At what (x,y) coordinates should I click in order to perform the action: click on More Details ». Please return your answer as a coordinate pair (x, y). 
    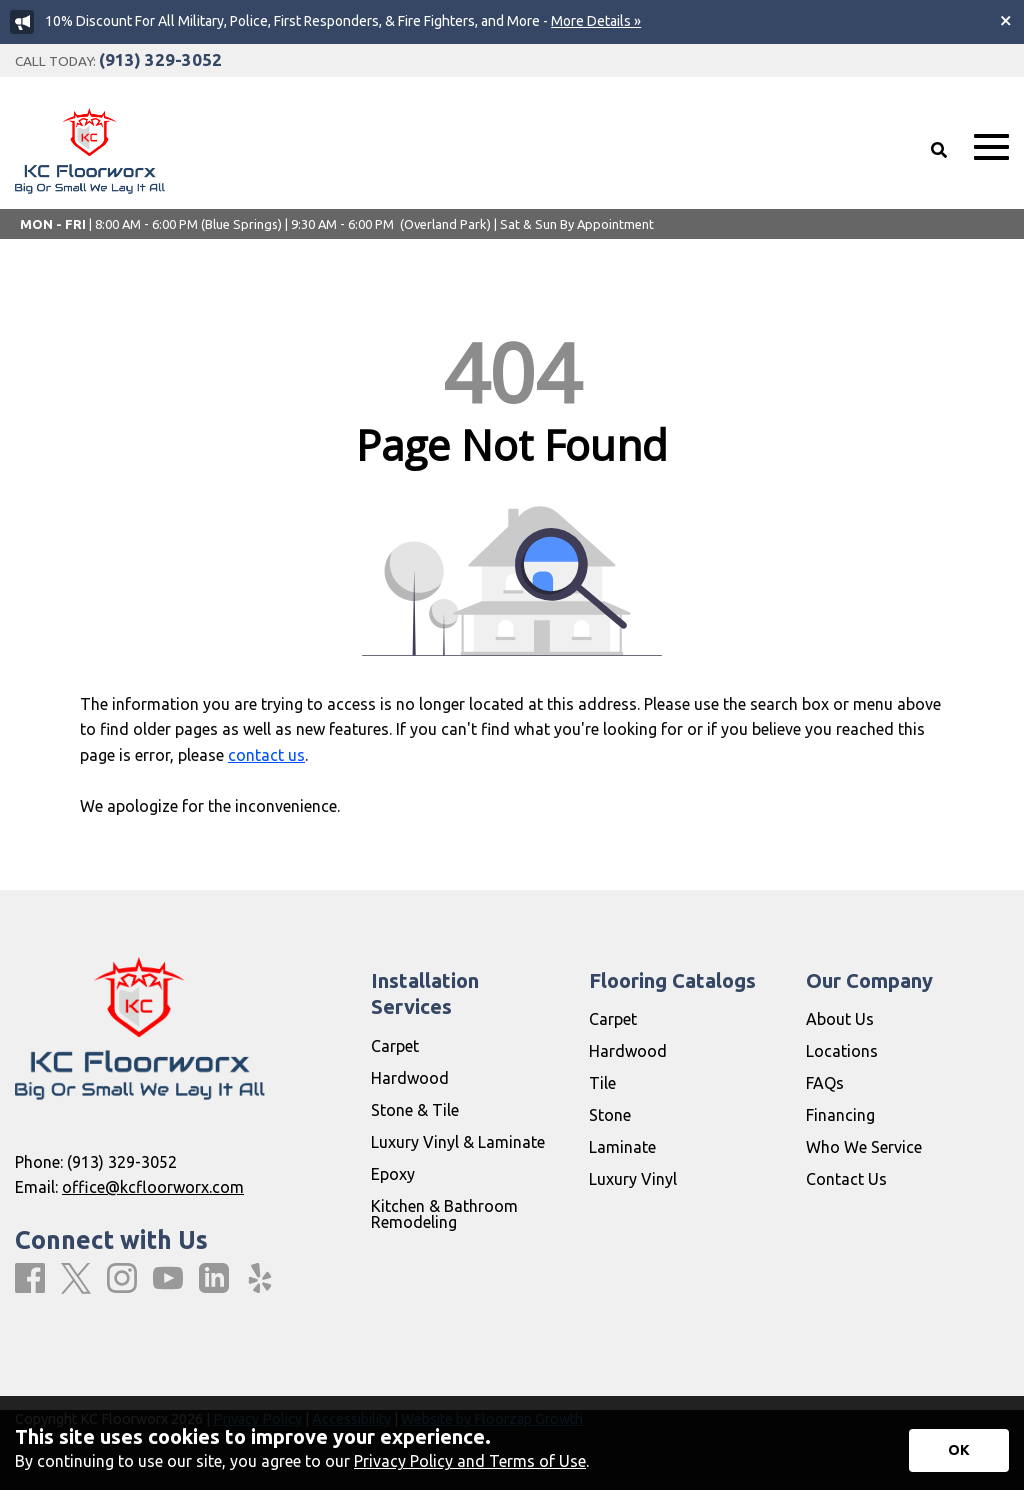
    Looking at the image, I should click on (596, 21).